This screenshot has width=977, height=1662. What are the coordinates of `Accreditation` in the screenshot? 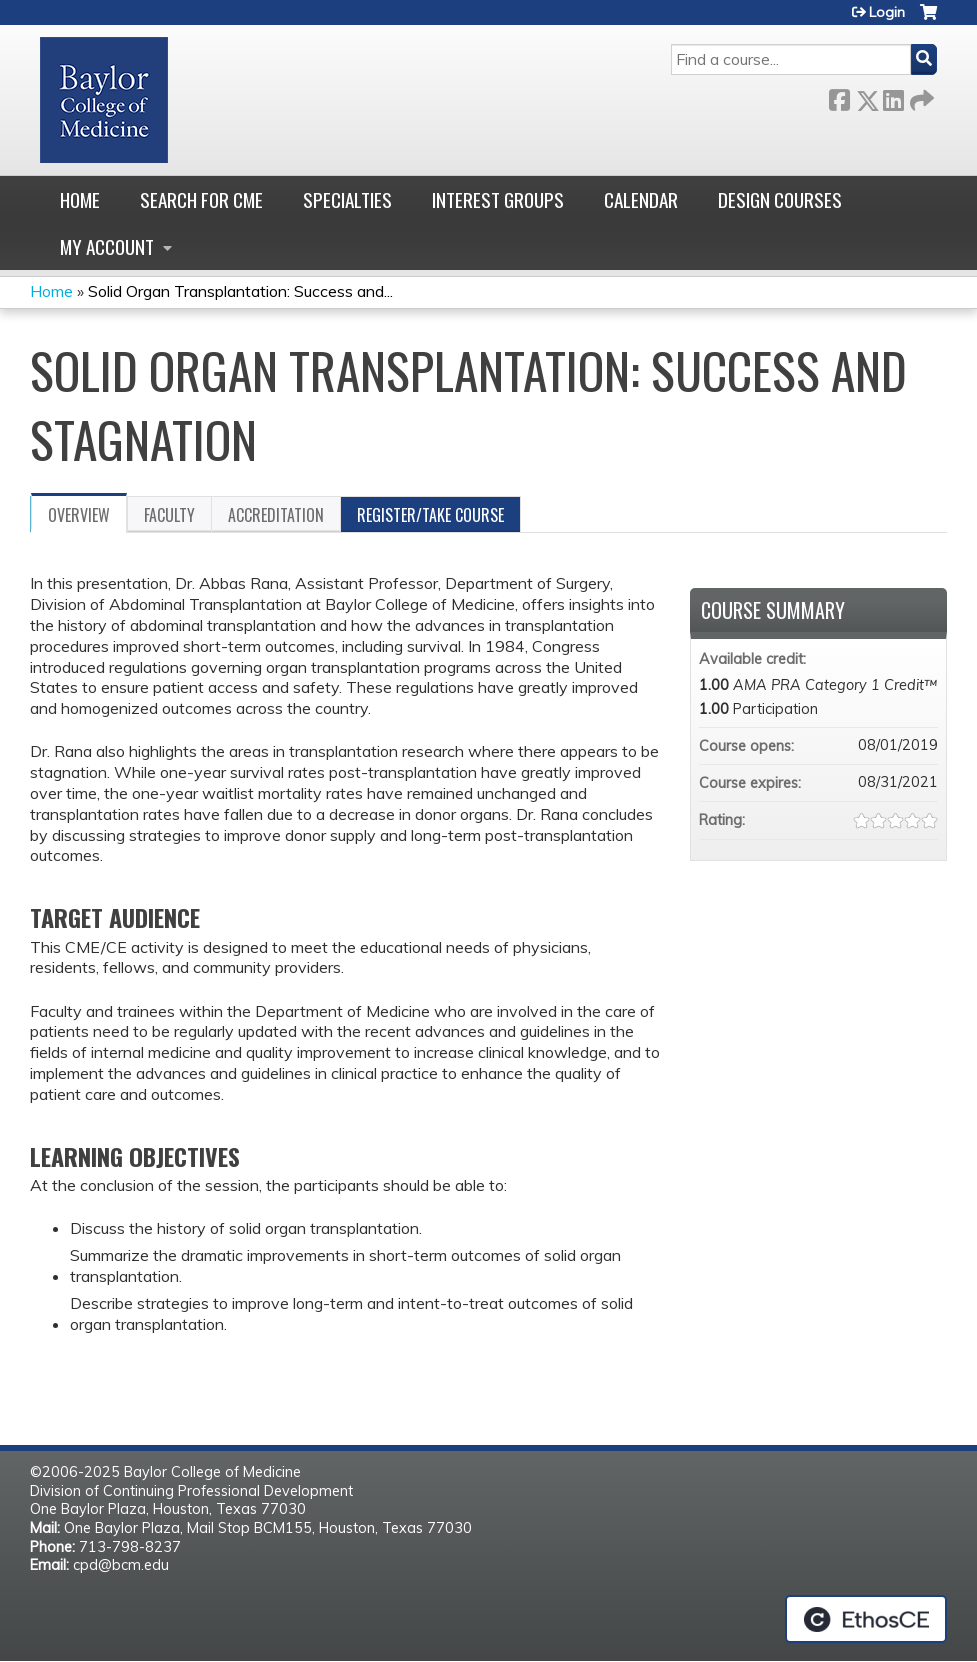 It's located at (276, 515).